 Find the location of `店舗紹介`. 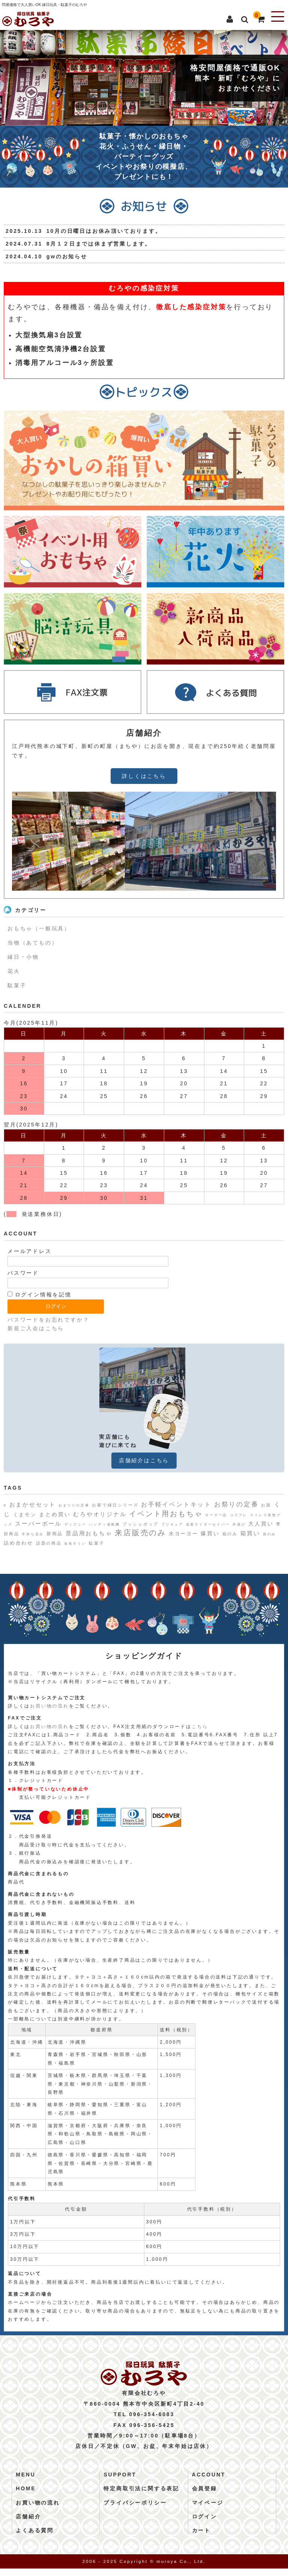

店舗紹介 is located at coordinates (28, 2524).